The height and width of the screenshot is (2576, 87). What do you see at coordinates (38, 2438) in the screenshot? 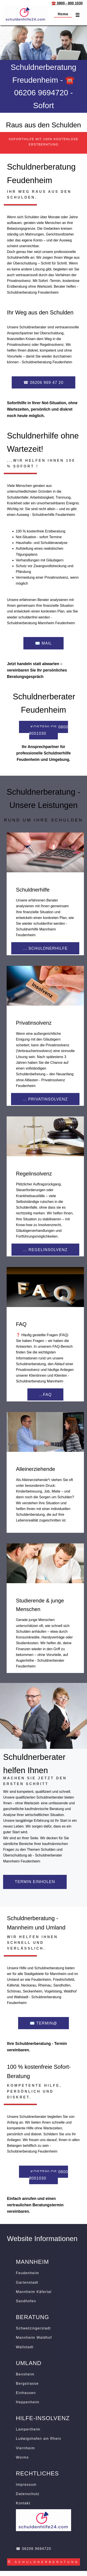
I see `Ludwigshafen am Rhein` at bounding box center [38, 2438].